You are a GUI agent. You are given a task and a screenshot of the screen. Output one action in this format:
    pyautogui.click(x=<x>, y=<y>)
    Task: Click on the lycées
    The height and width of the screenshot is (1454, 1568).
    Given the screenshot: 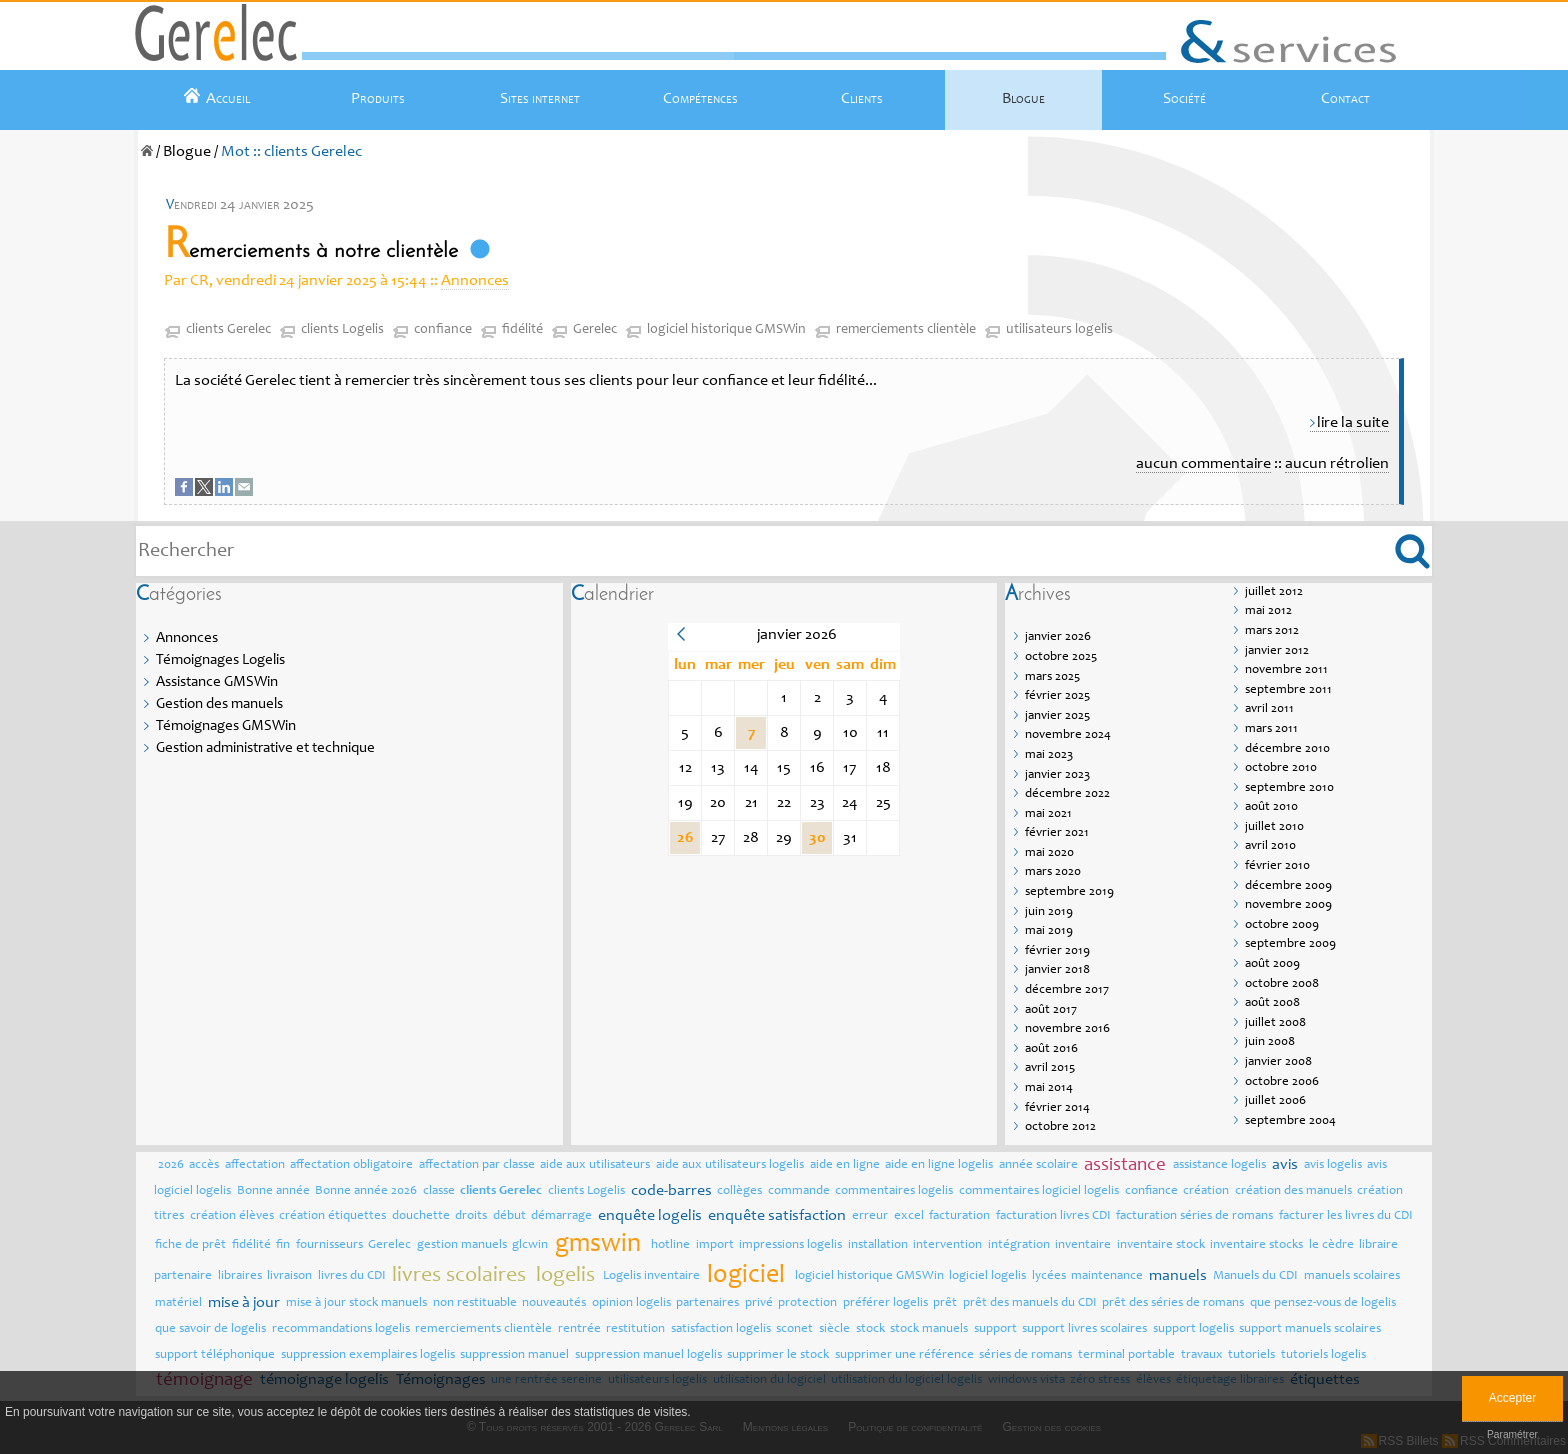 What is the action you would take?
    pyautogui.click(x=1049, y=1276)
    